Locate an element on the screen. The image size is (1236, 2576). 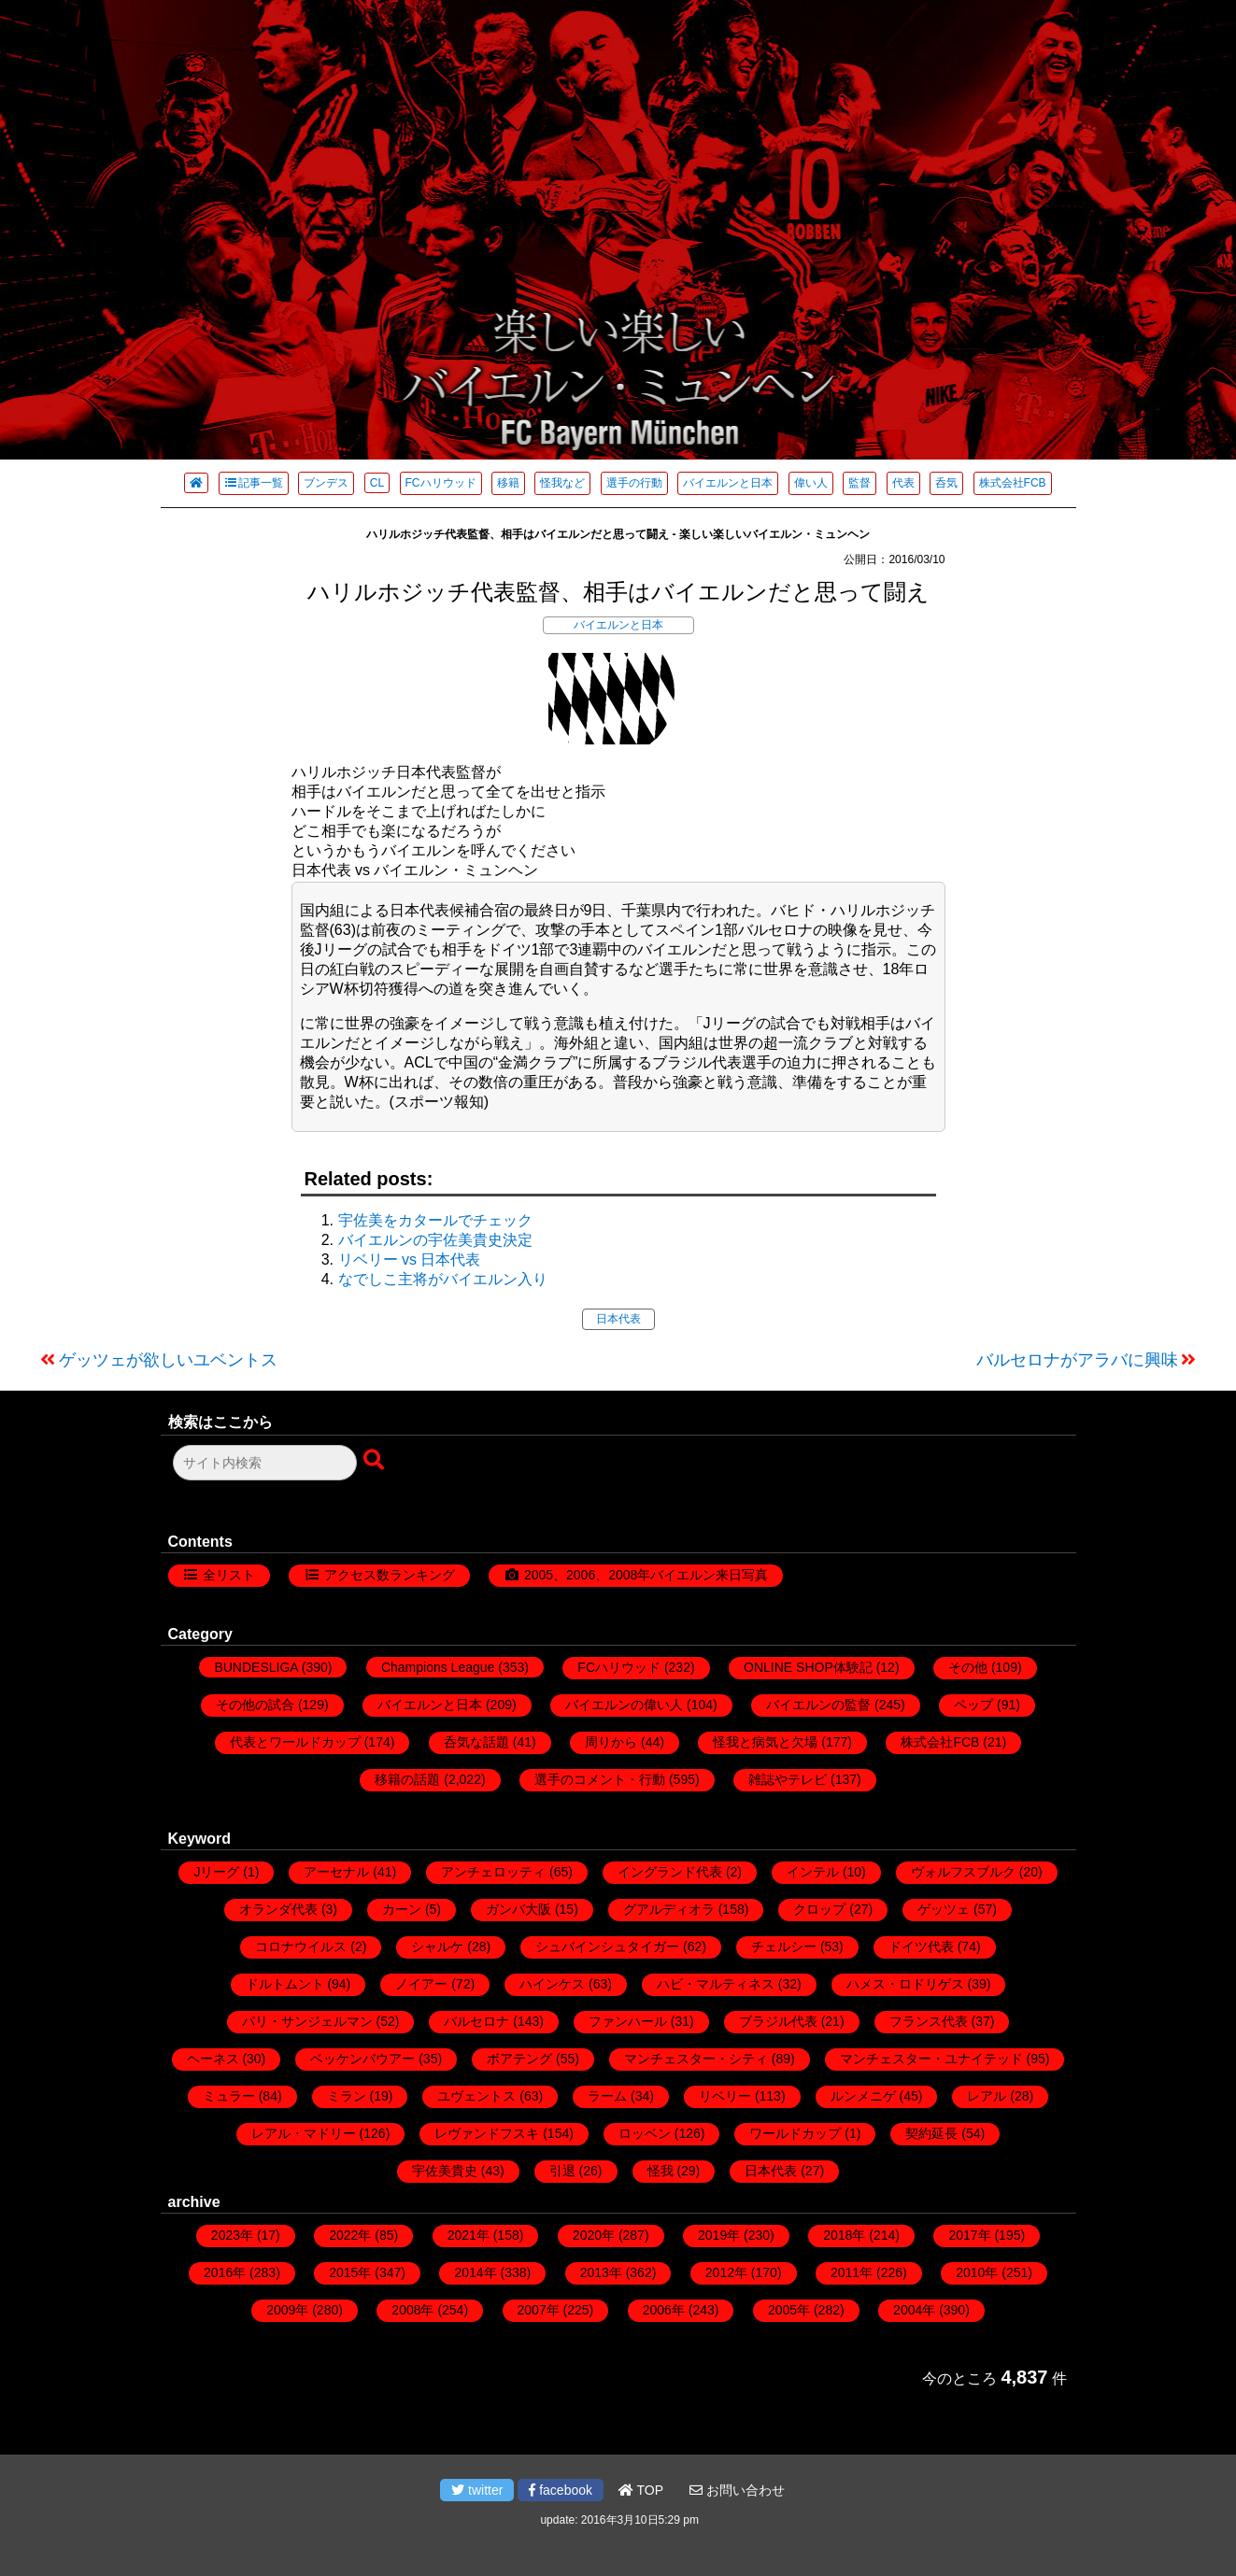
怪我 is located at coordinates (660, 2170).